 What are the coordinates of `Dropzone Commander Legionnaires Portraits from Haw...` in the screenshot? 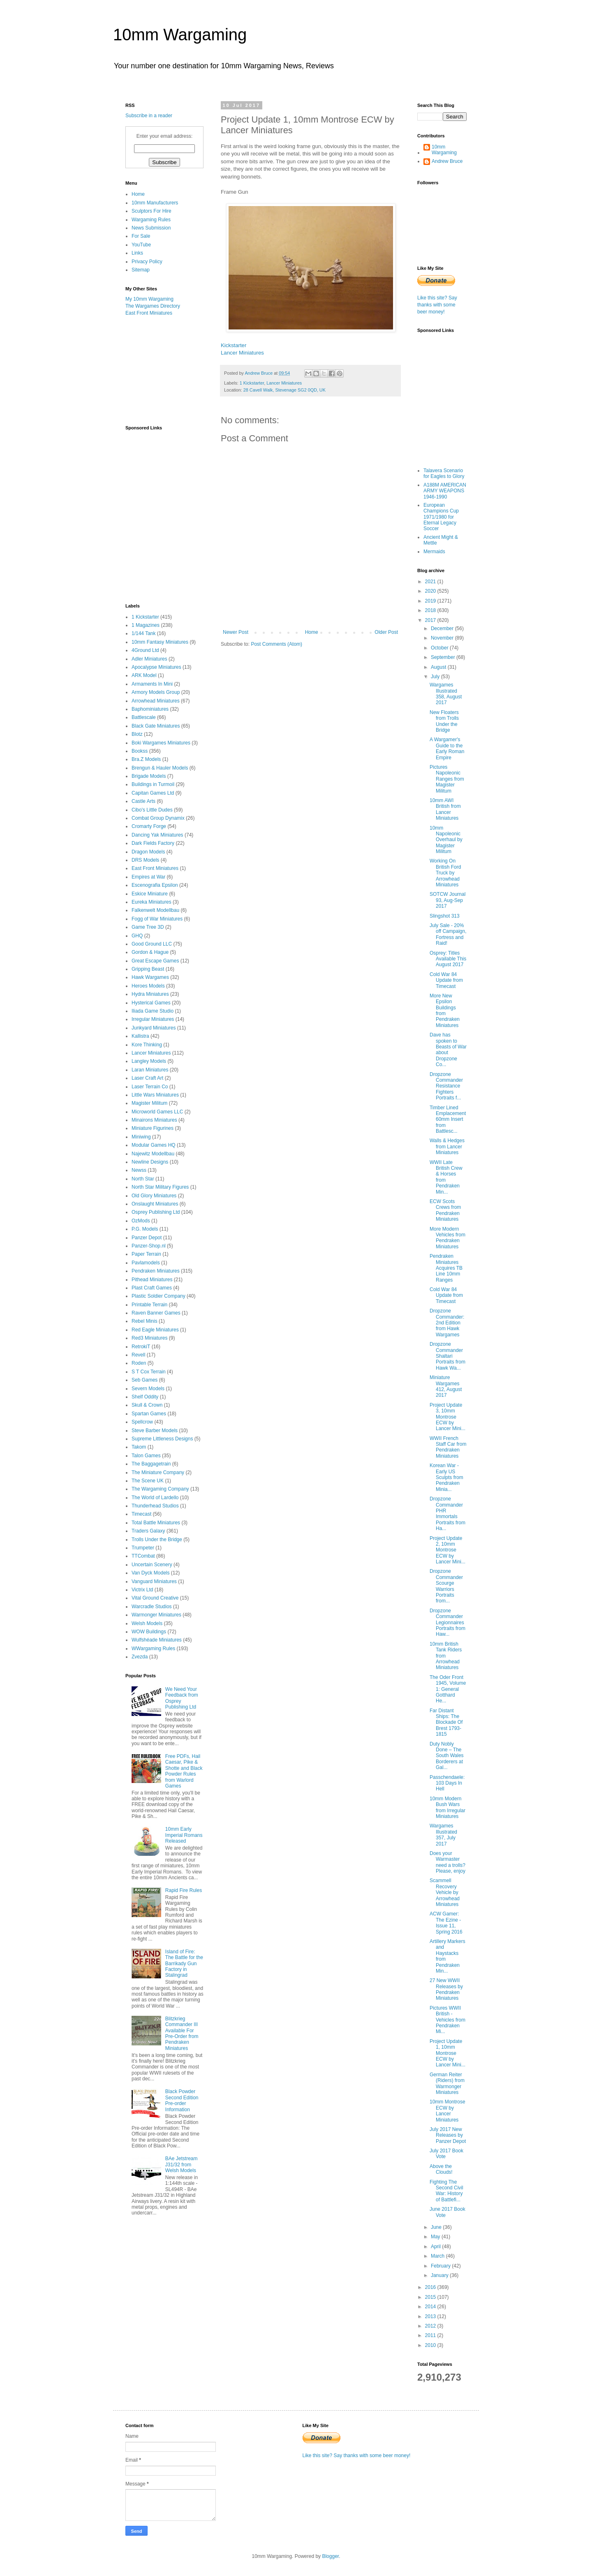 It's located at (447, 1622).